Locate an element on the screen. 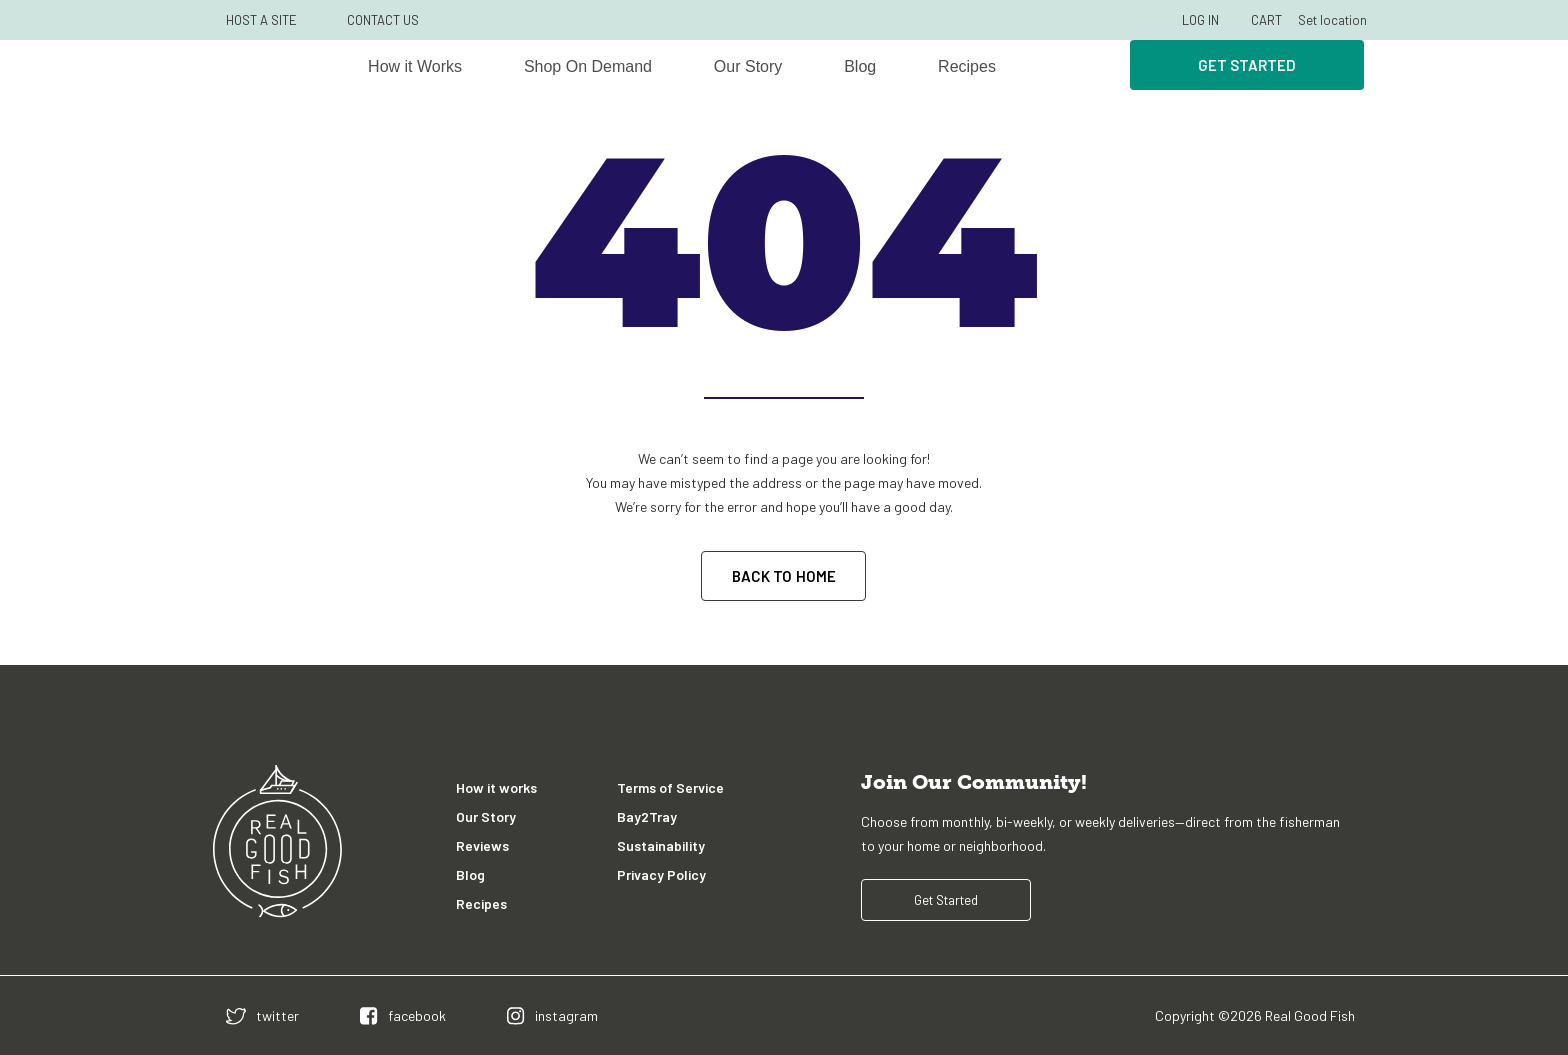 The width and height of the screenshot is (1568, 1055). Privacy Policy is located at coordinates (661, 874).